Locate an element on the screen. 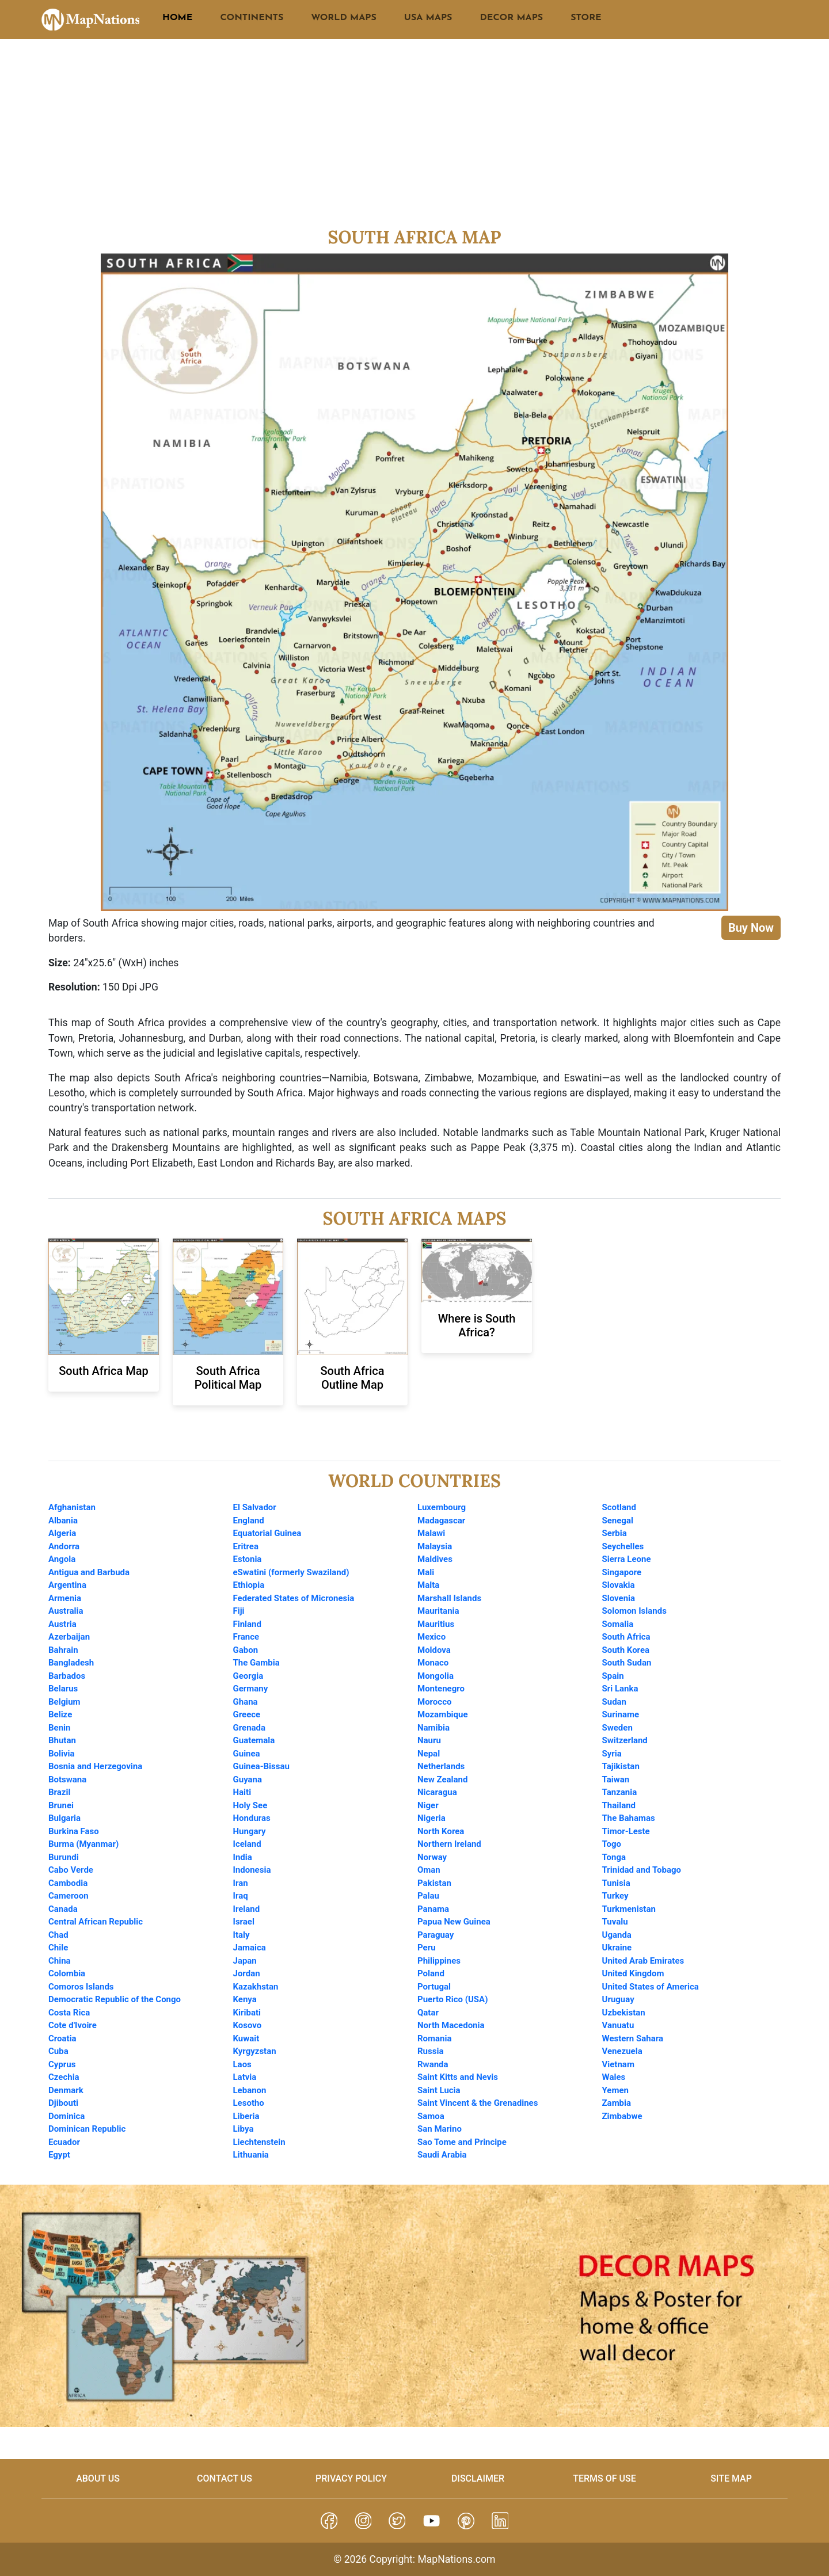 This screenshot has width=829, height=2576. Libya is located at coordinates (243, 2129).